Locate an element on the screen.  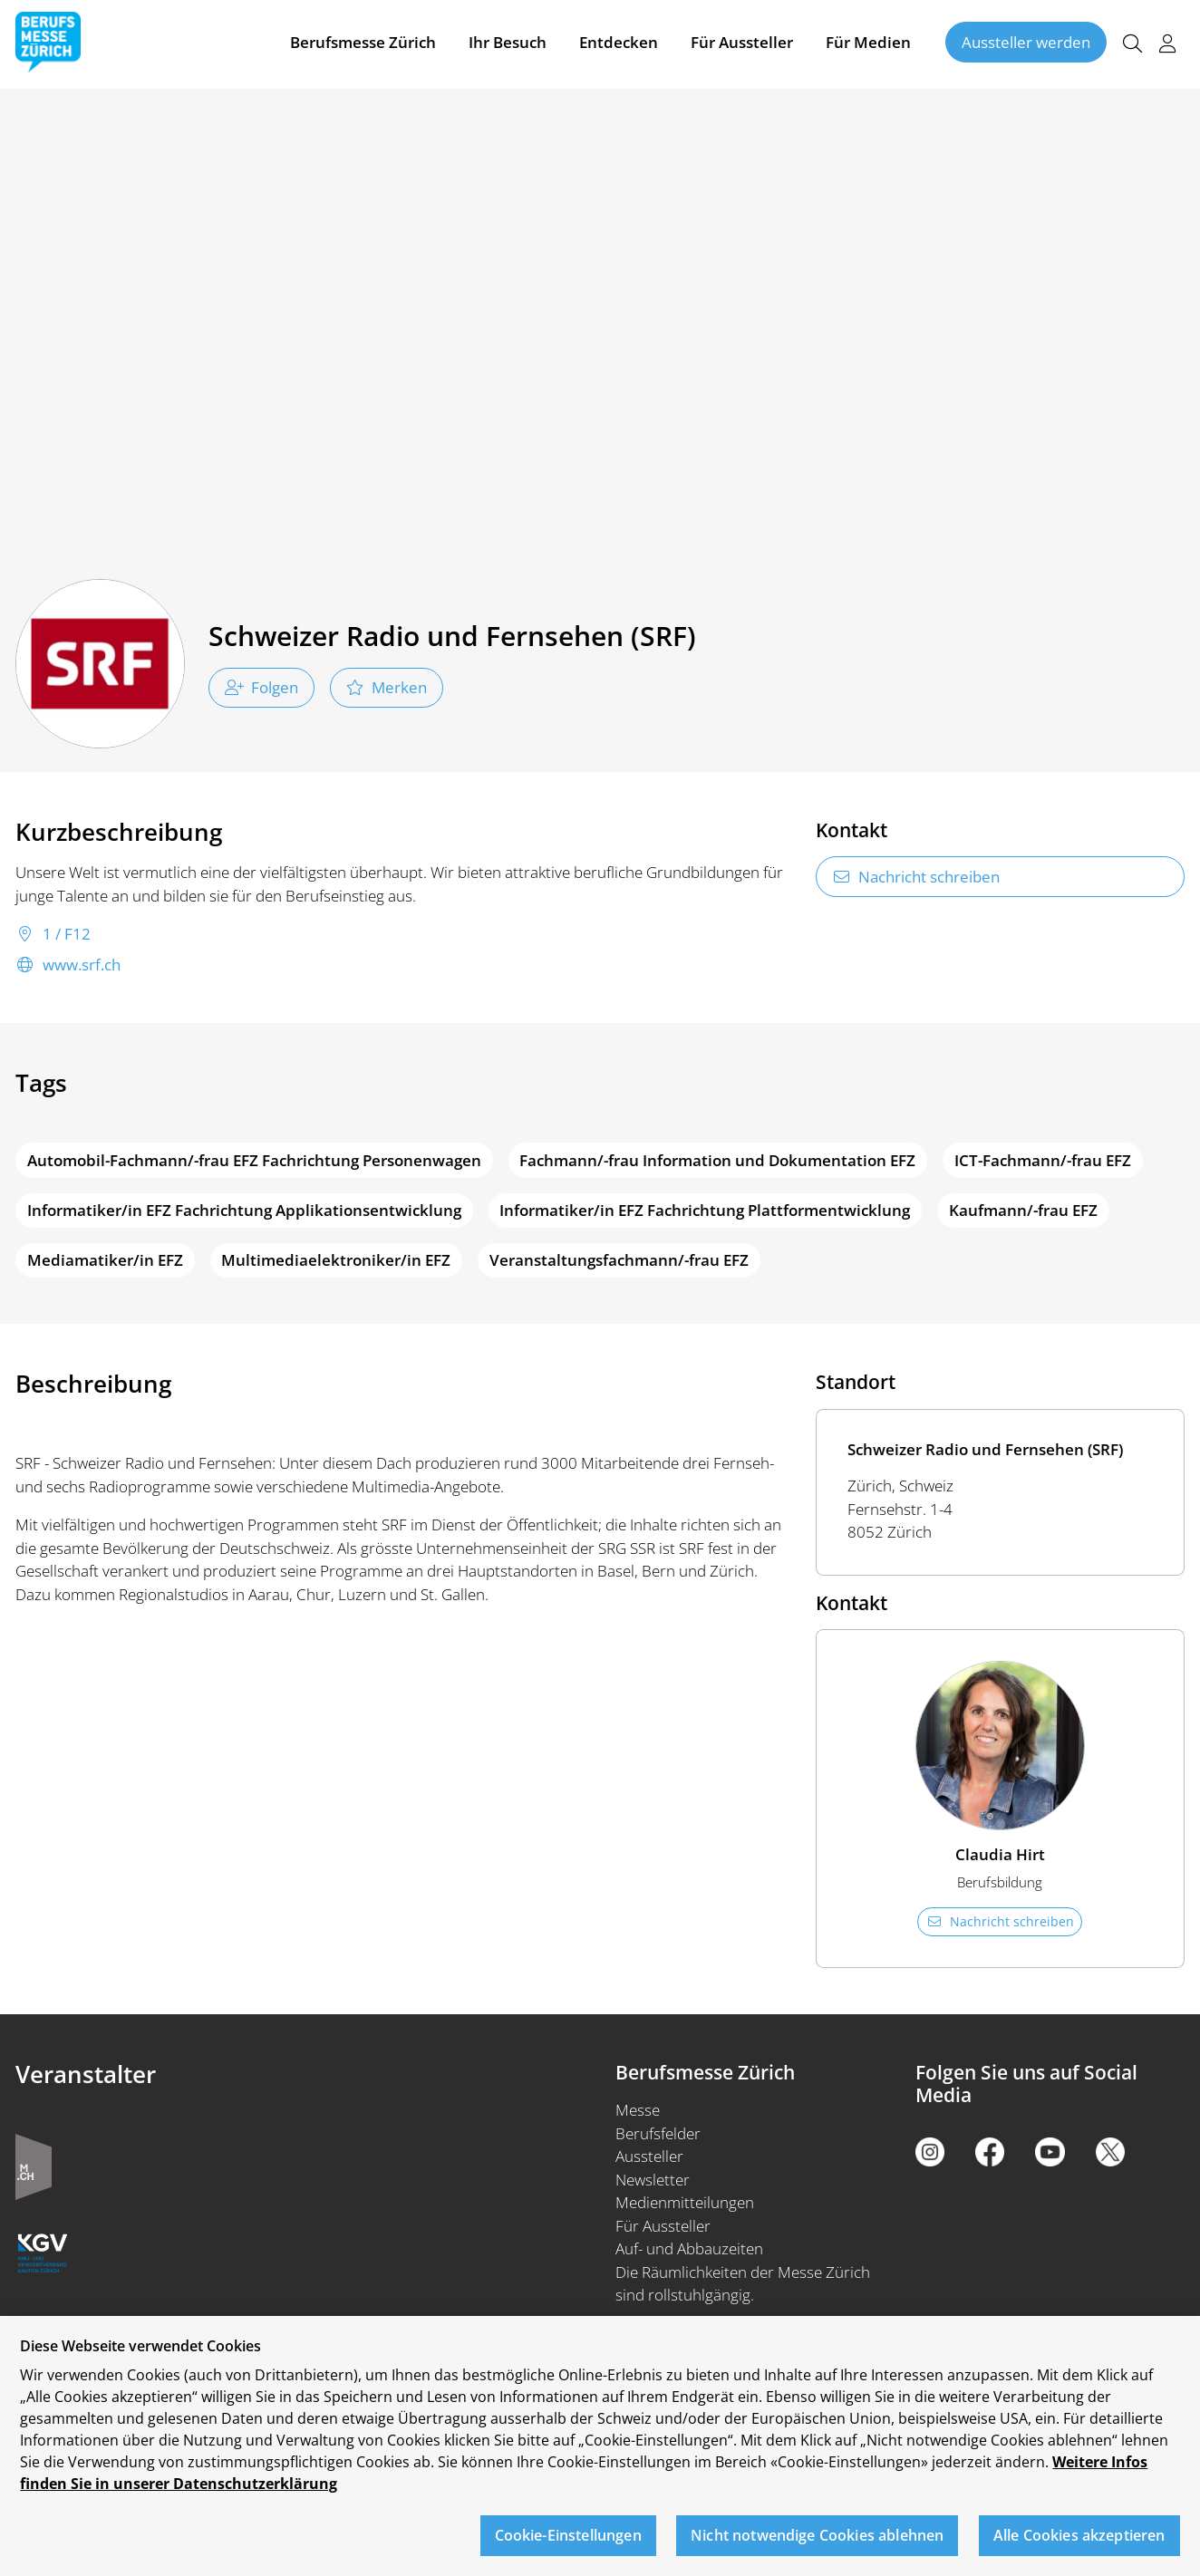
Cookie-Einstellungen is located at coordinates (568, 2535).